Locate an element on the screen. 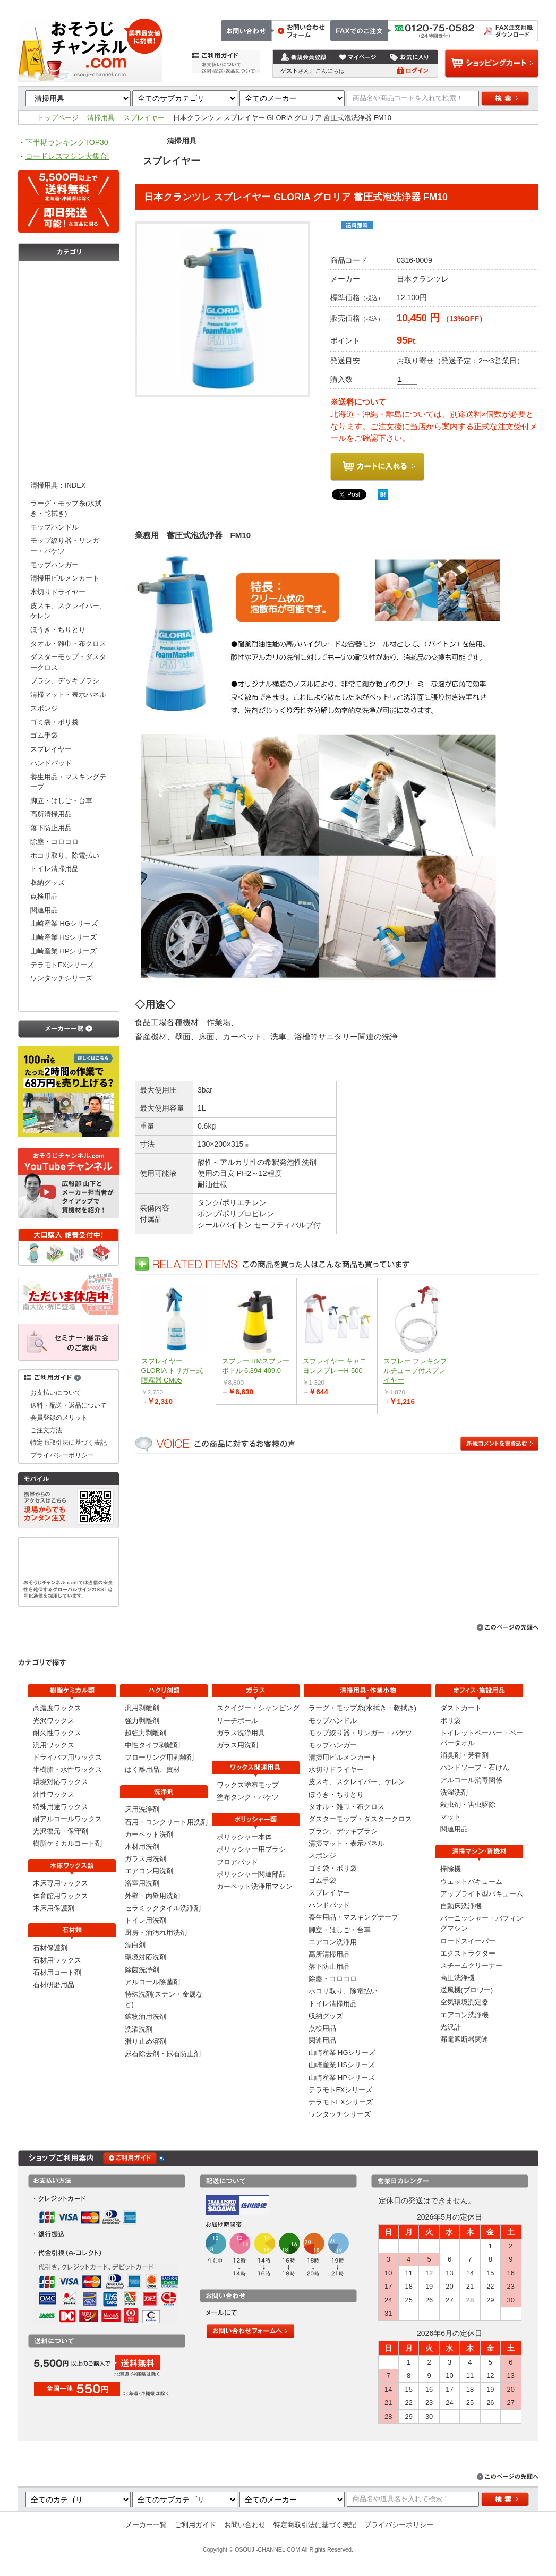 Image resolution: width=556 pixels, height=2576 pixels. モップ絞り器・リンガー・バケツ is located at coordinates (64, 545).